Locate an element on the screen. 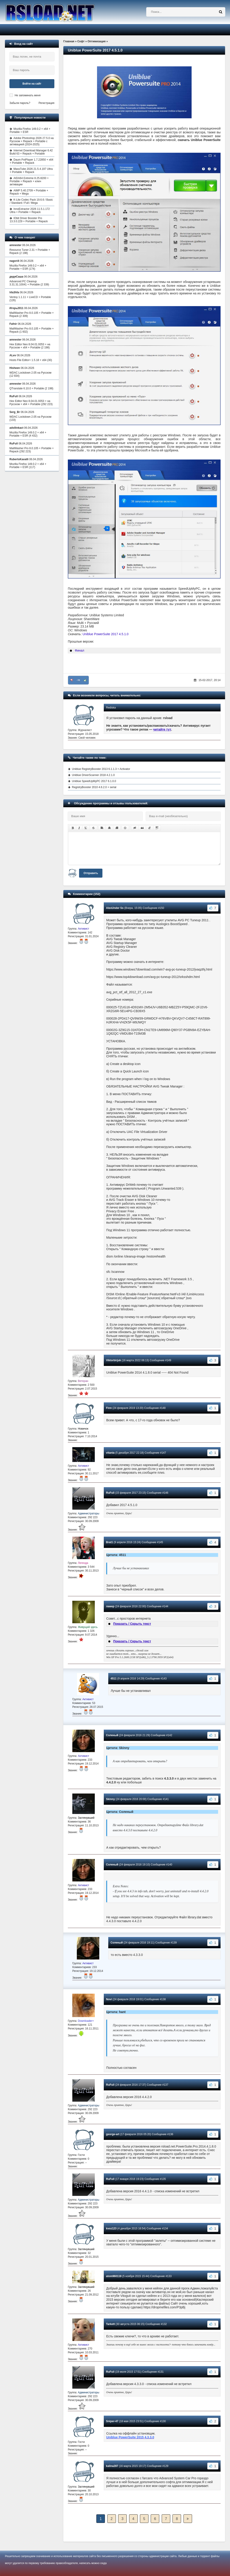 This screenshot has height=2576, width=230. kalina287 is located at coordinates (112, 2466).